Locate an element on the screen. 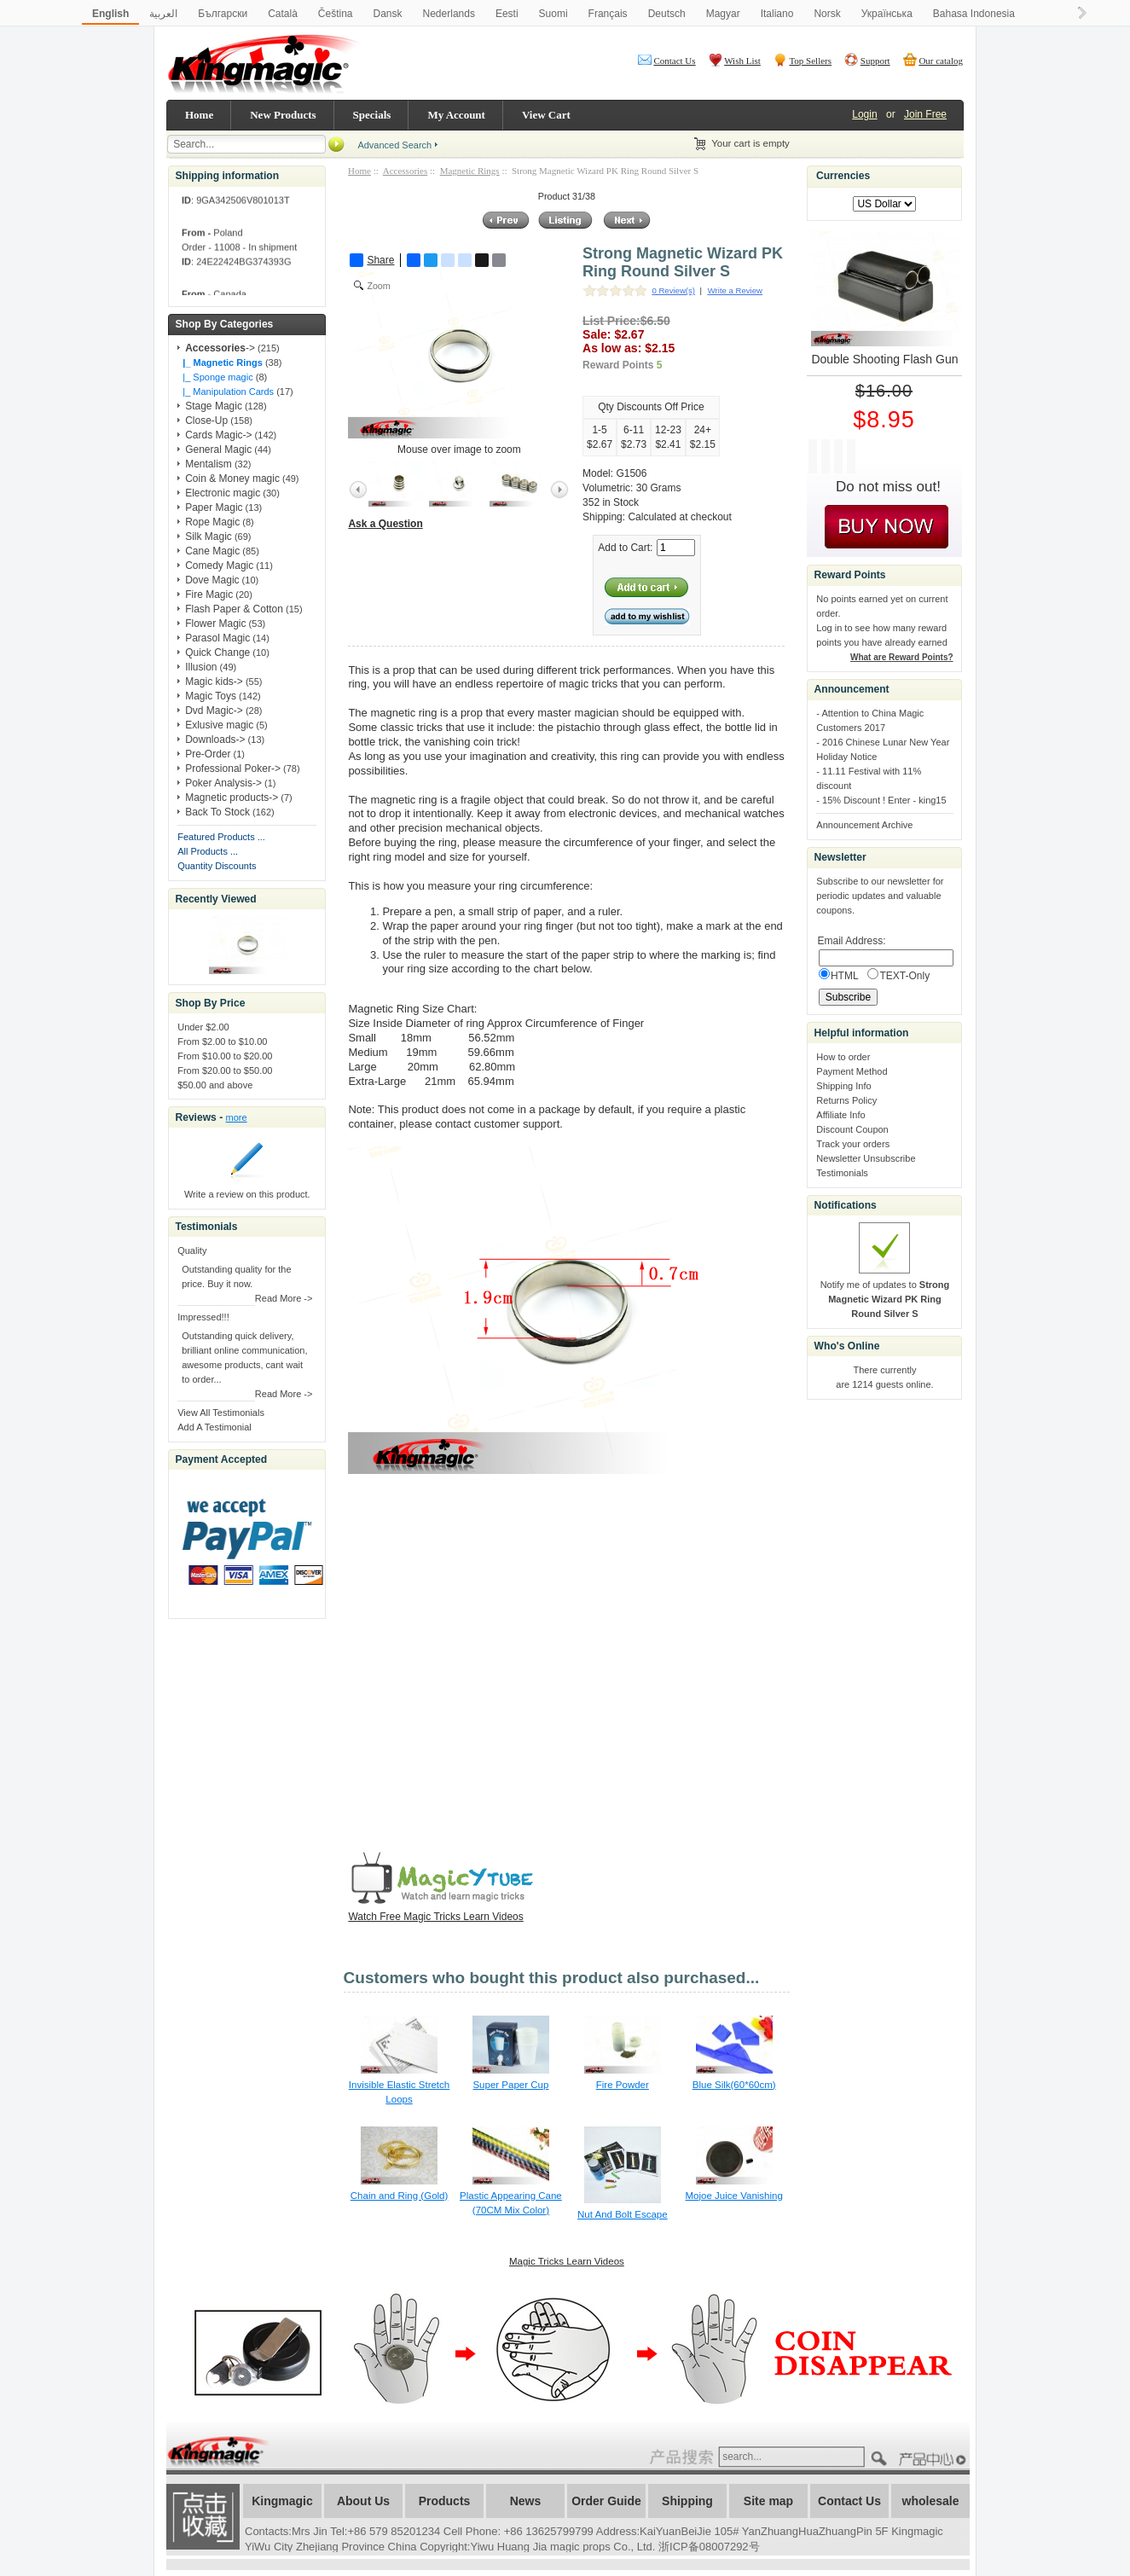 This screenshot has height=2576, width=1130. 0 Review(s) is located at coordinates (673, 290).